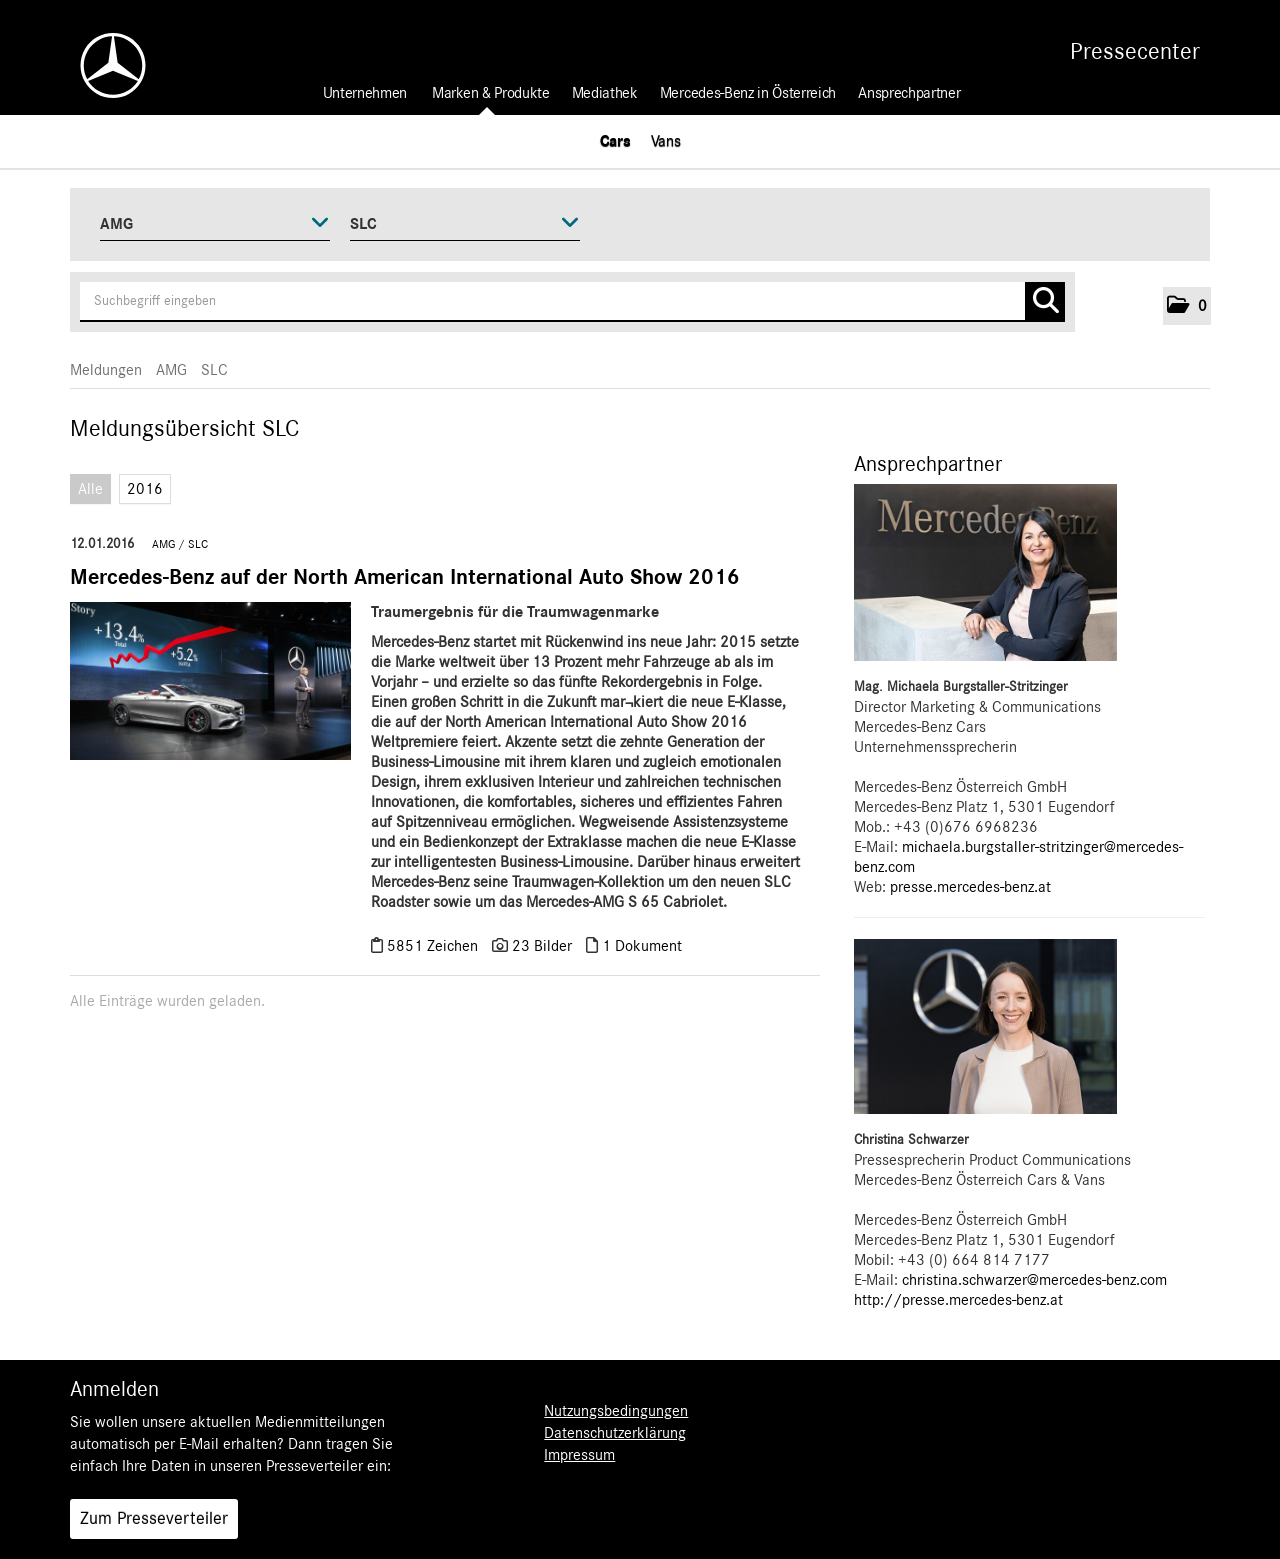  Describe the element at coordinates (106, 370) in the screenshot. I see `Meldungen` at that location.